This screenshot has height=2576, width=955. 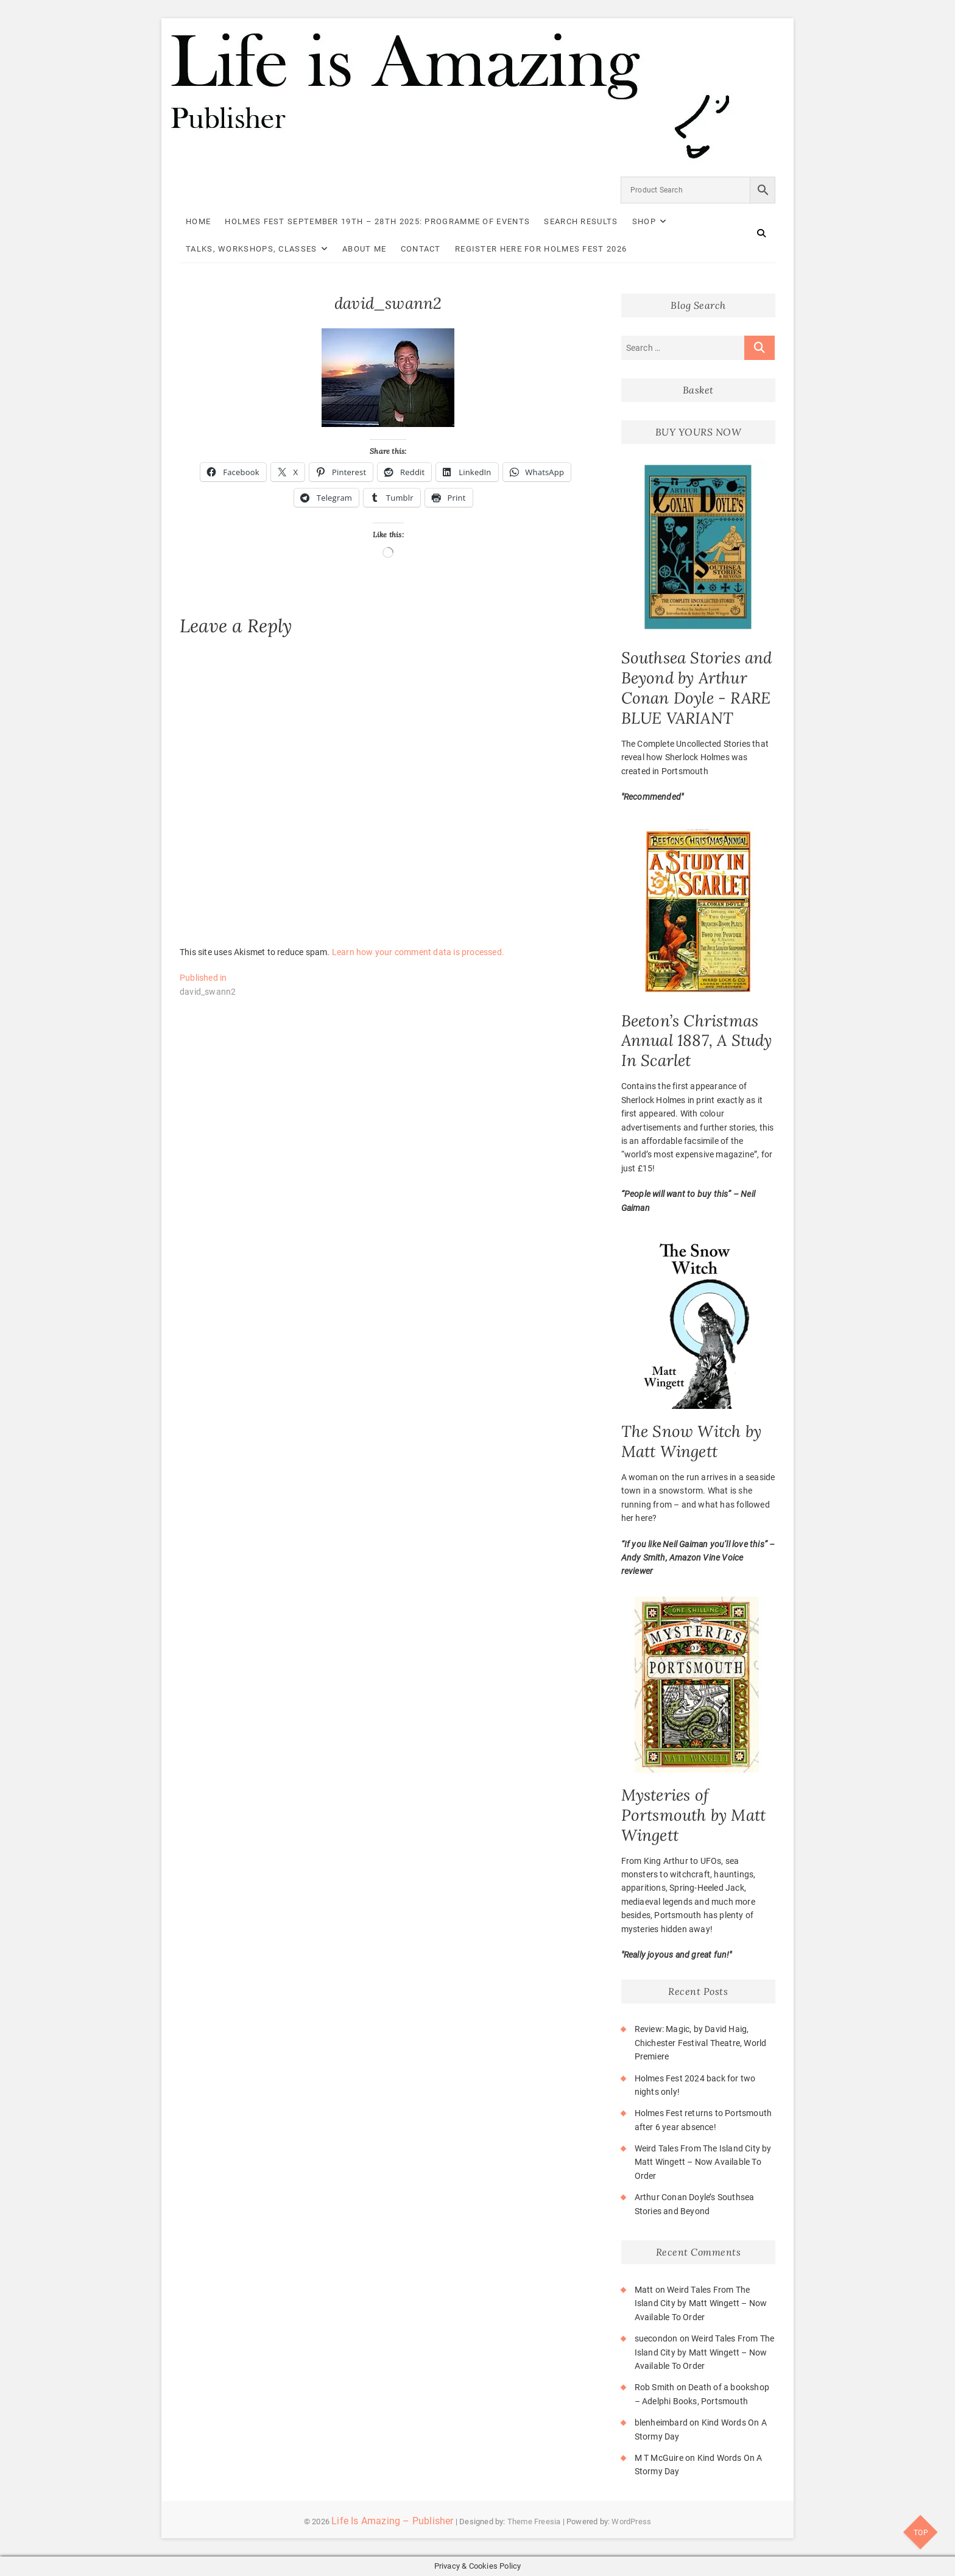 What do you see at coordinates (696, 1041) in the screenshot?
I see `Beeton’s Christmas Annual 1887, A Study In Scarlet` at bounding box center [696, 1041].